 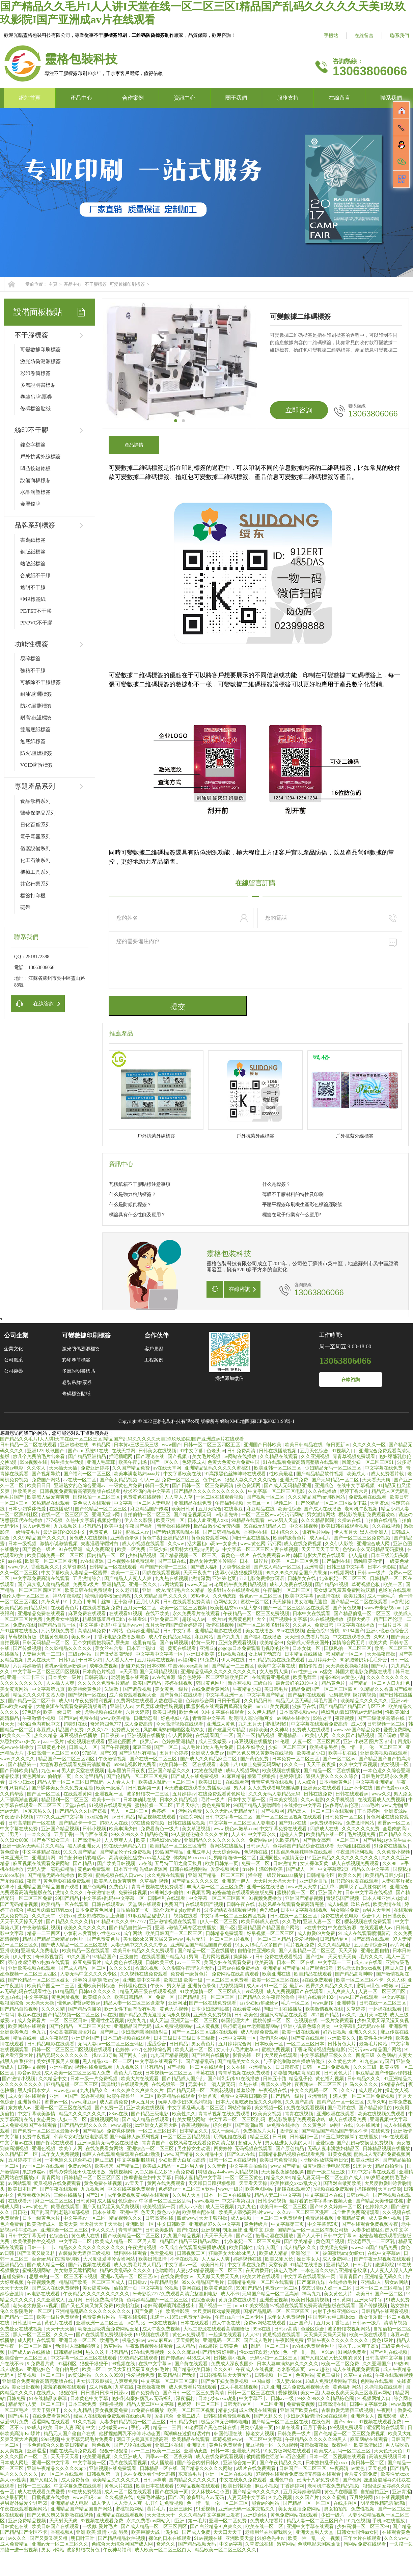 What do you see at coordinates (51, 1561) in the screenshot?
I see `欧洲美一区二区三区亚洲` at bounding box center [51, 1561].